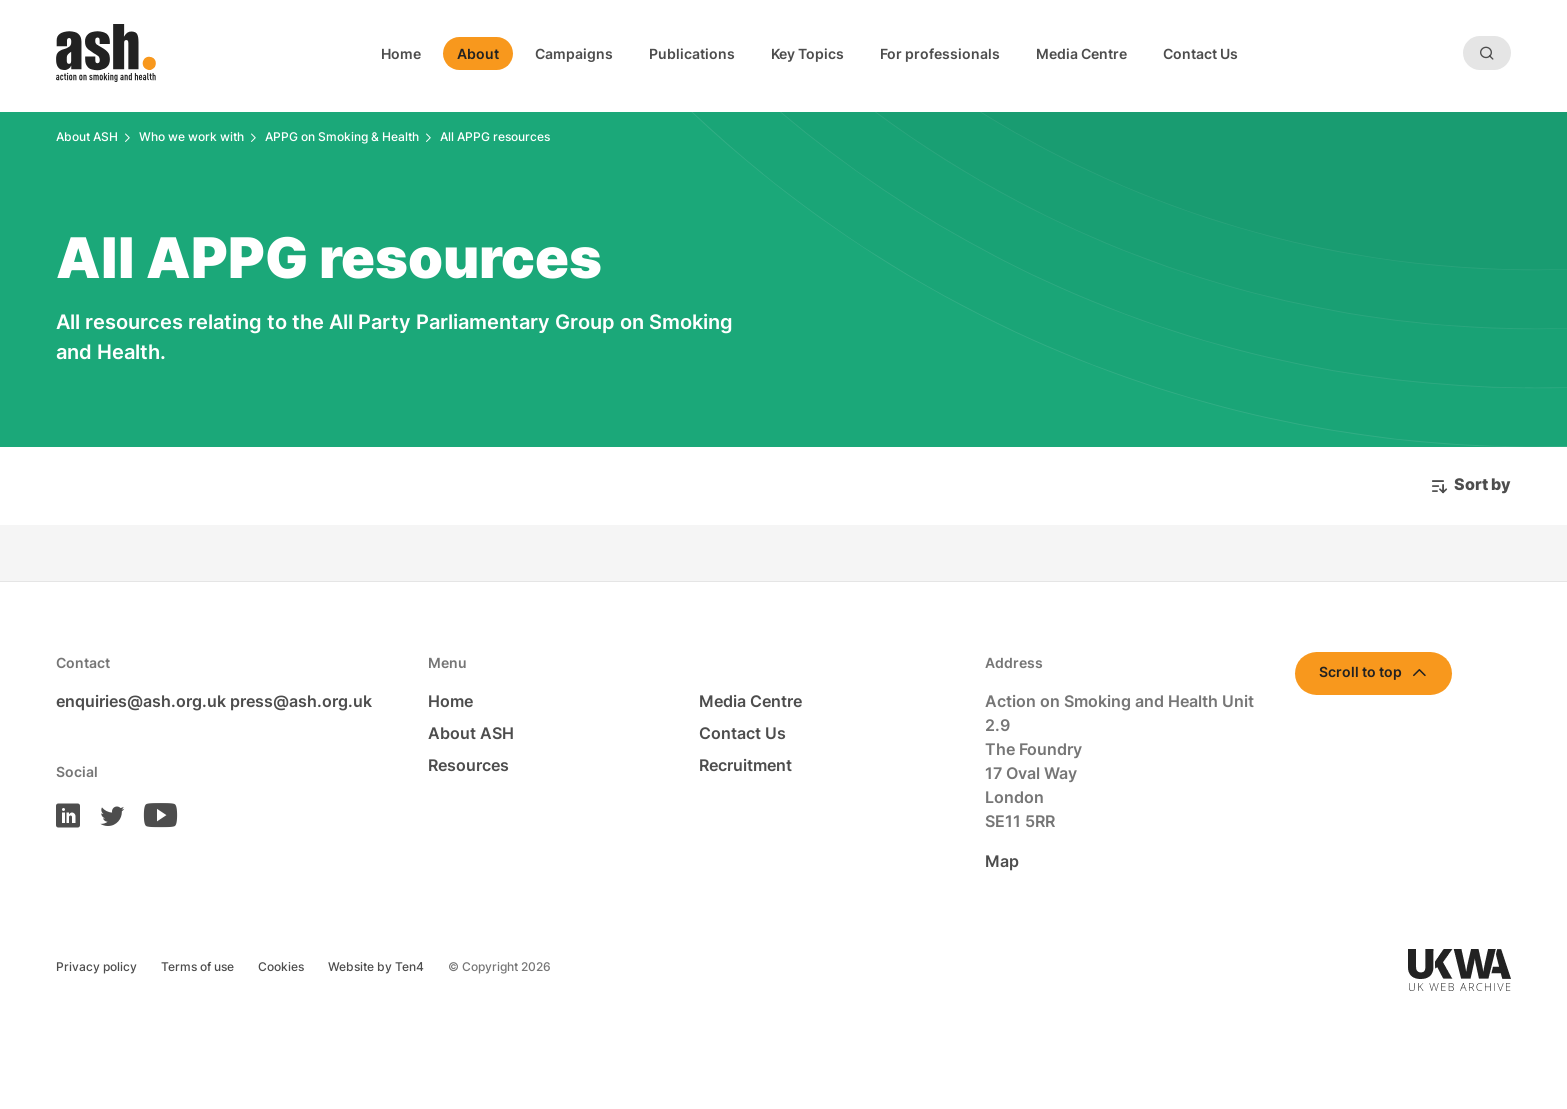 The height and width of the screenshot is (1109, 1567). Describe the element at coordinates (940, 53) in the screenshot. I see `For professionals` at that location.